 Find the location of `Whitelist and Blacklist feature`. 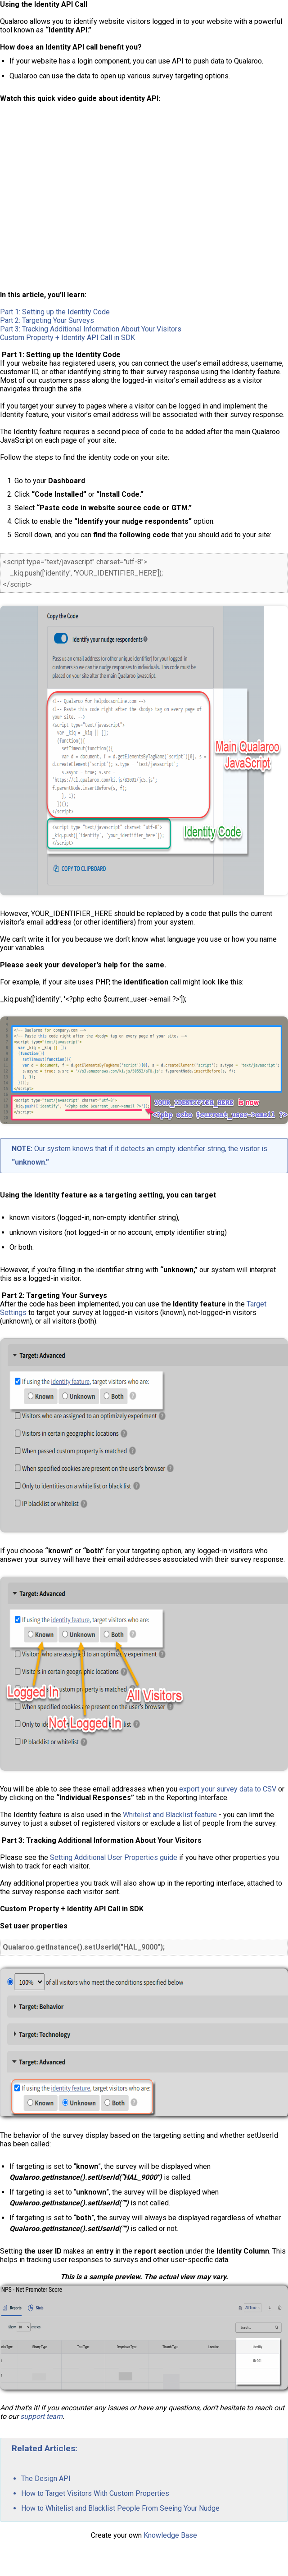

Whitelist and Blacklist feature is located at coordinates (170, 1814).